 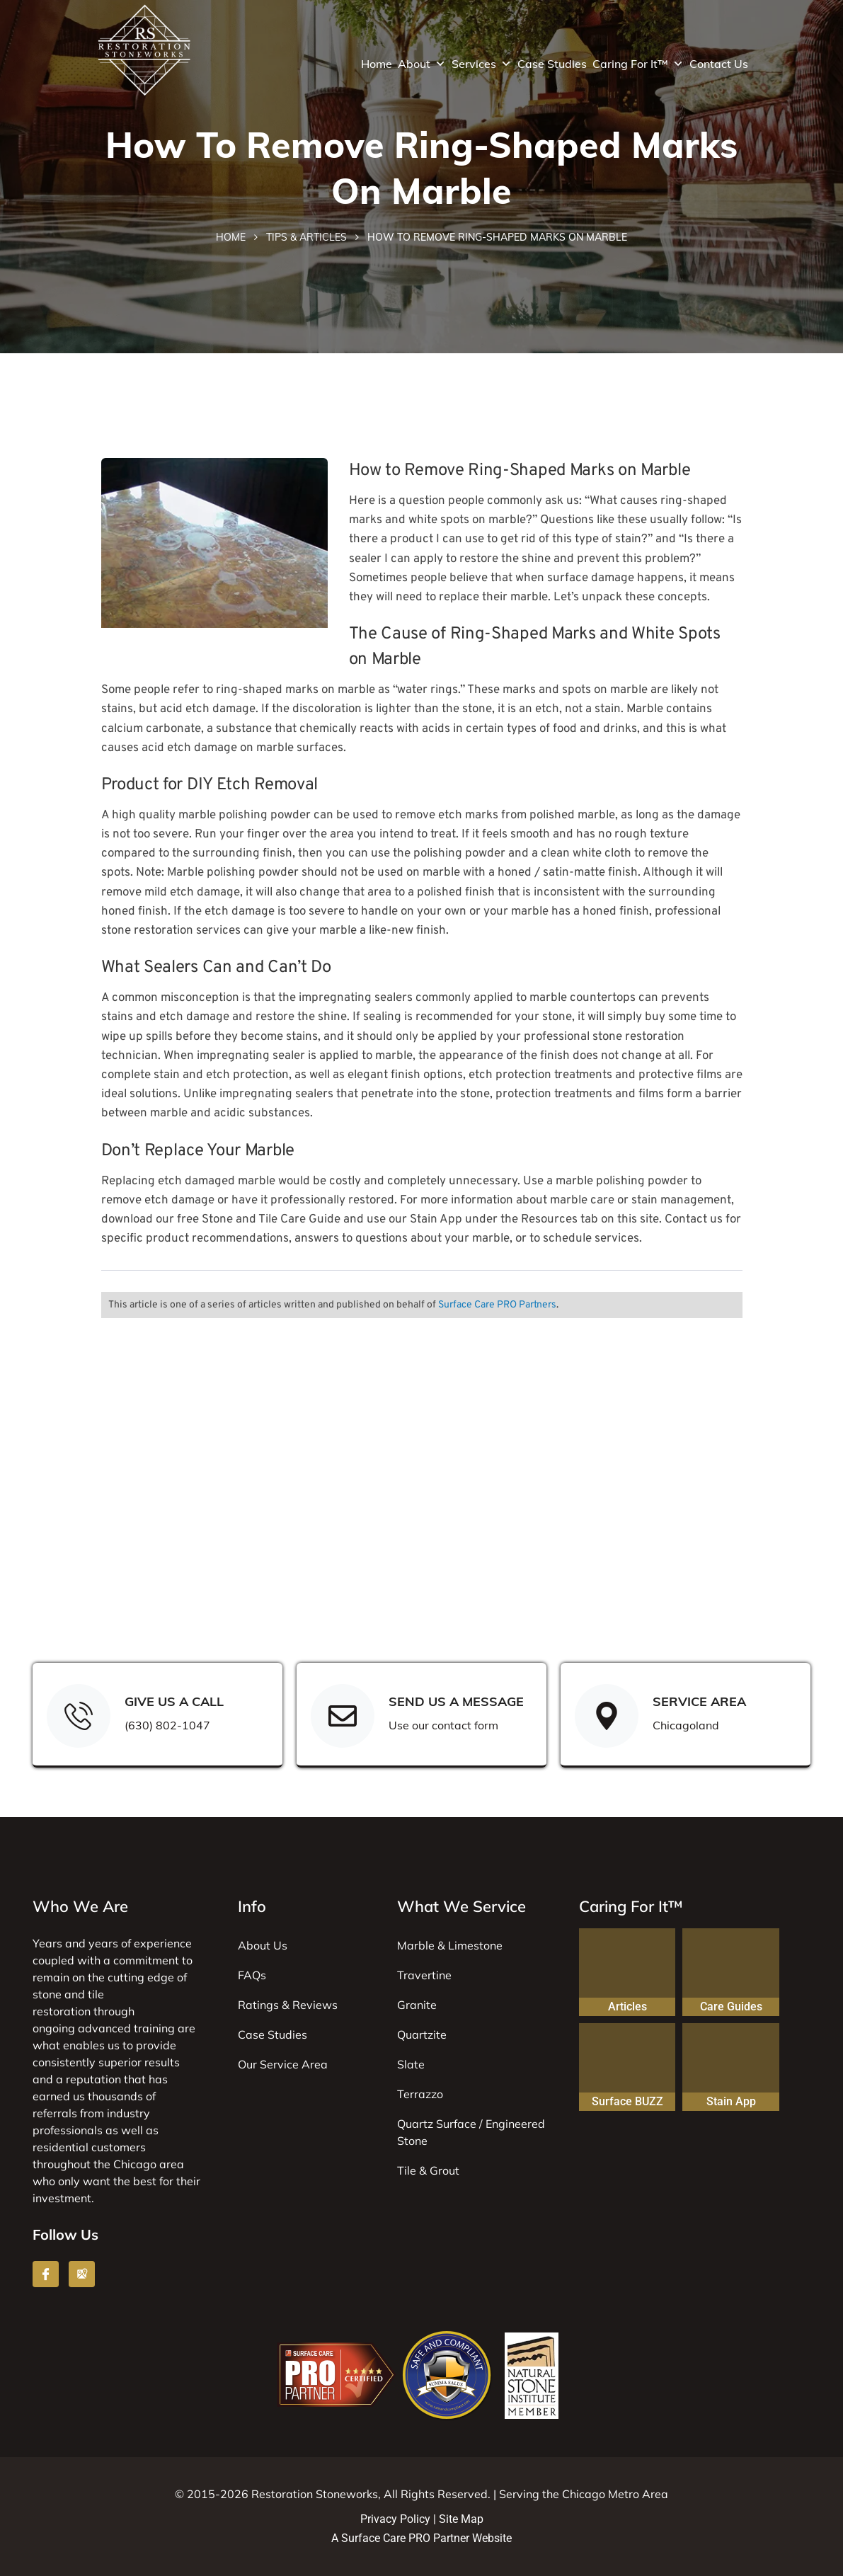 What do you see at coordinates (497, 1305) in the screenshot?
I see `Surface Care PRO Partners` at bounding box center [497, 1305].